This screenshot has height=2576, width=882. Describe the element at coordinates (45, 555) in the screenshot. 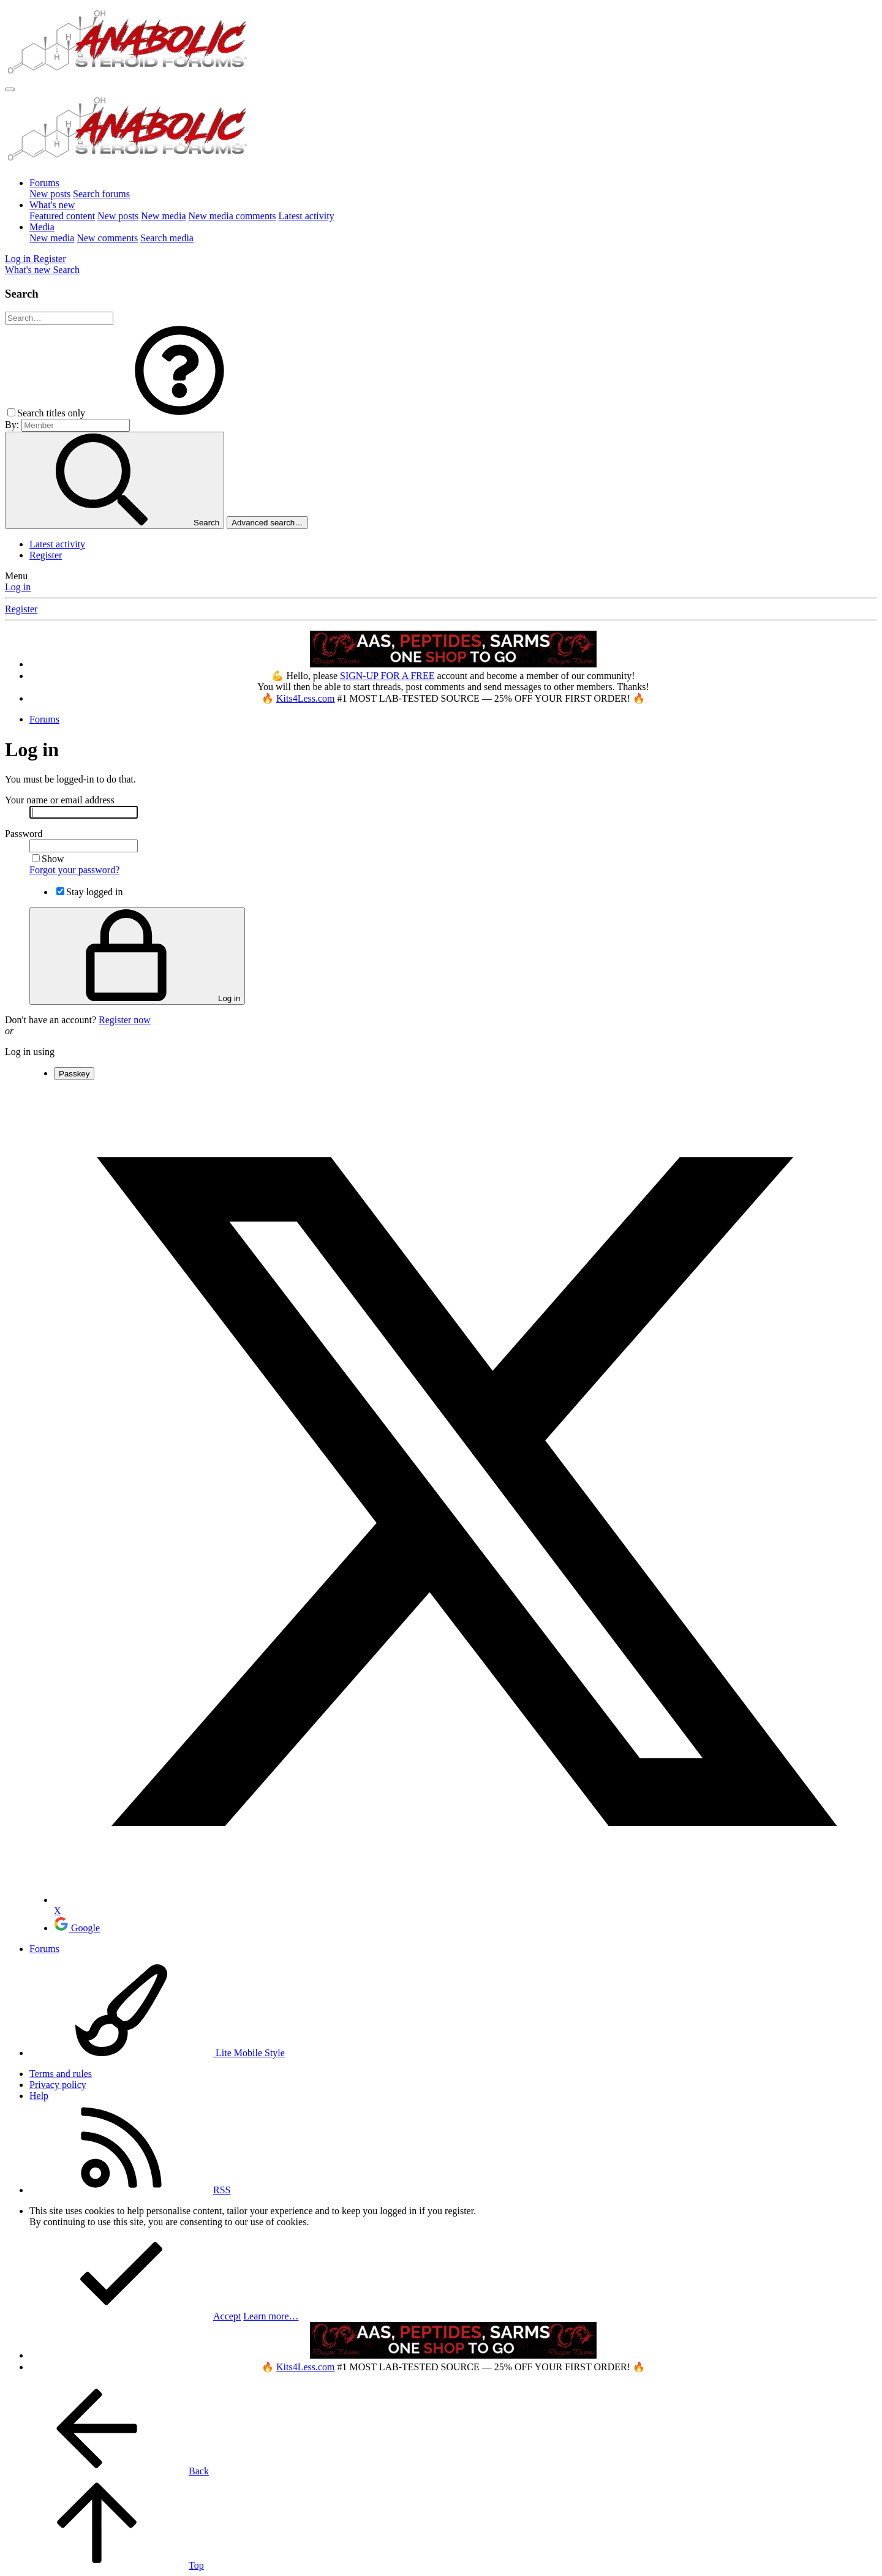

I see `Register` at that location.